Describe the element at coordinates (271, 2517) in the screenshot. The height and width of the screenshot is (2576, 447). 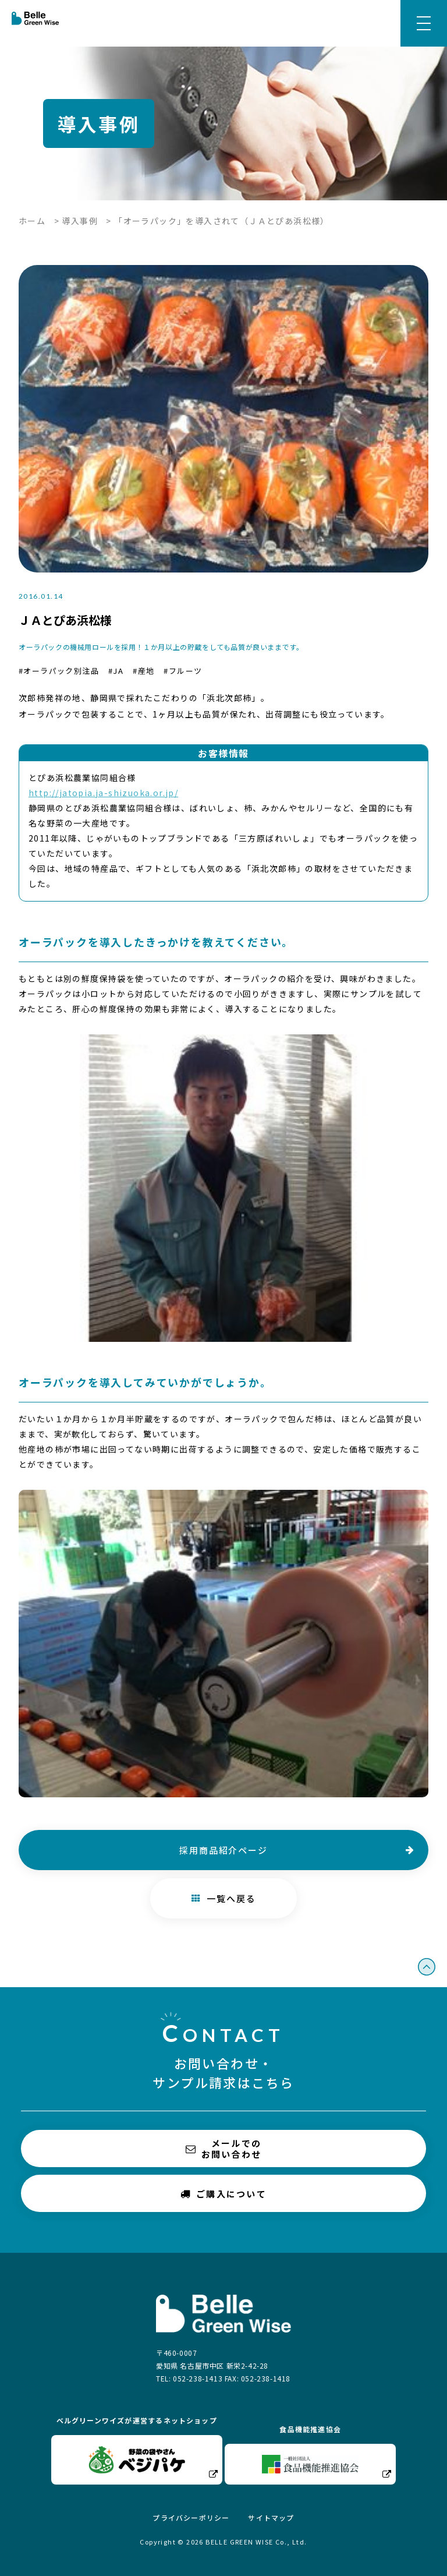
I see `サイトマップ` at that location.